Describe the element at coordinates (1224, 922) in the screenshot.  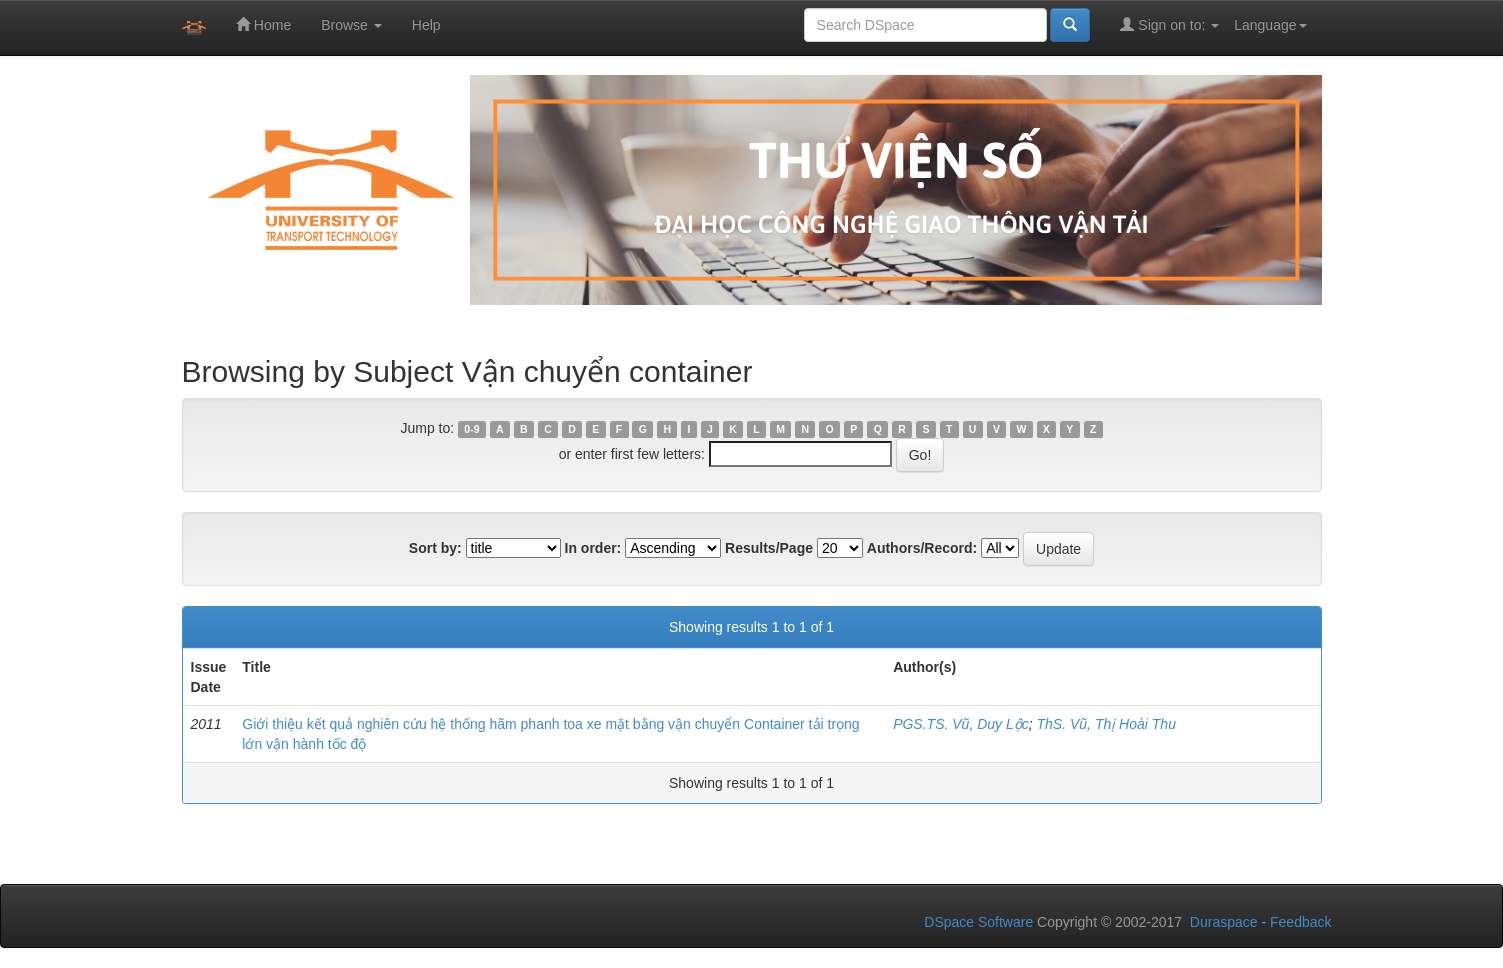
I see `Duraspace` at that location.